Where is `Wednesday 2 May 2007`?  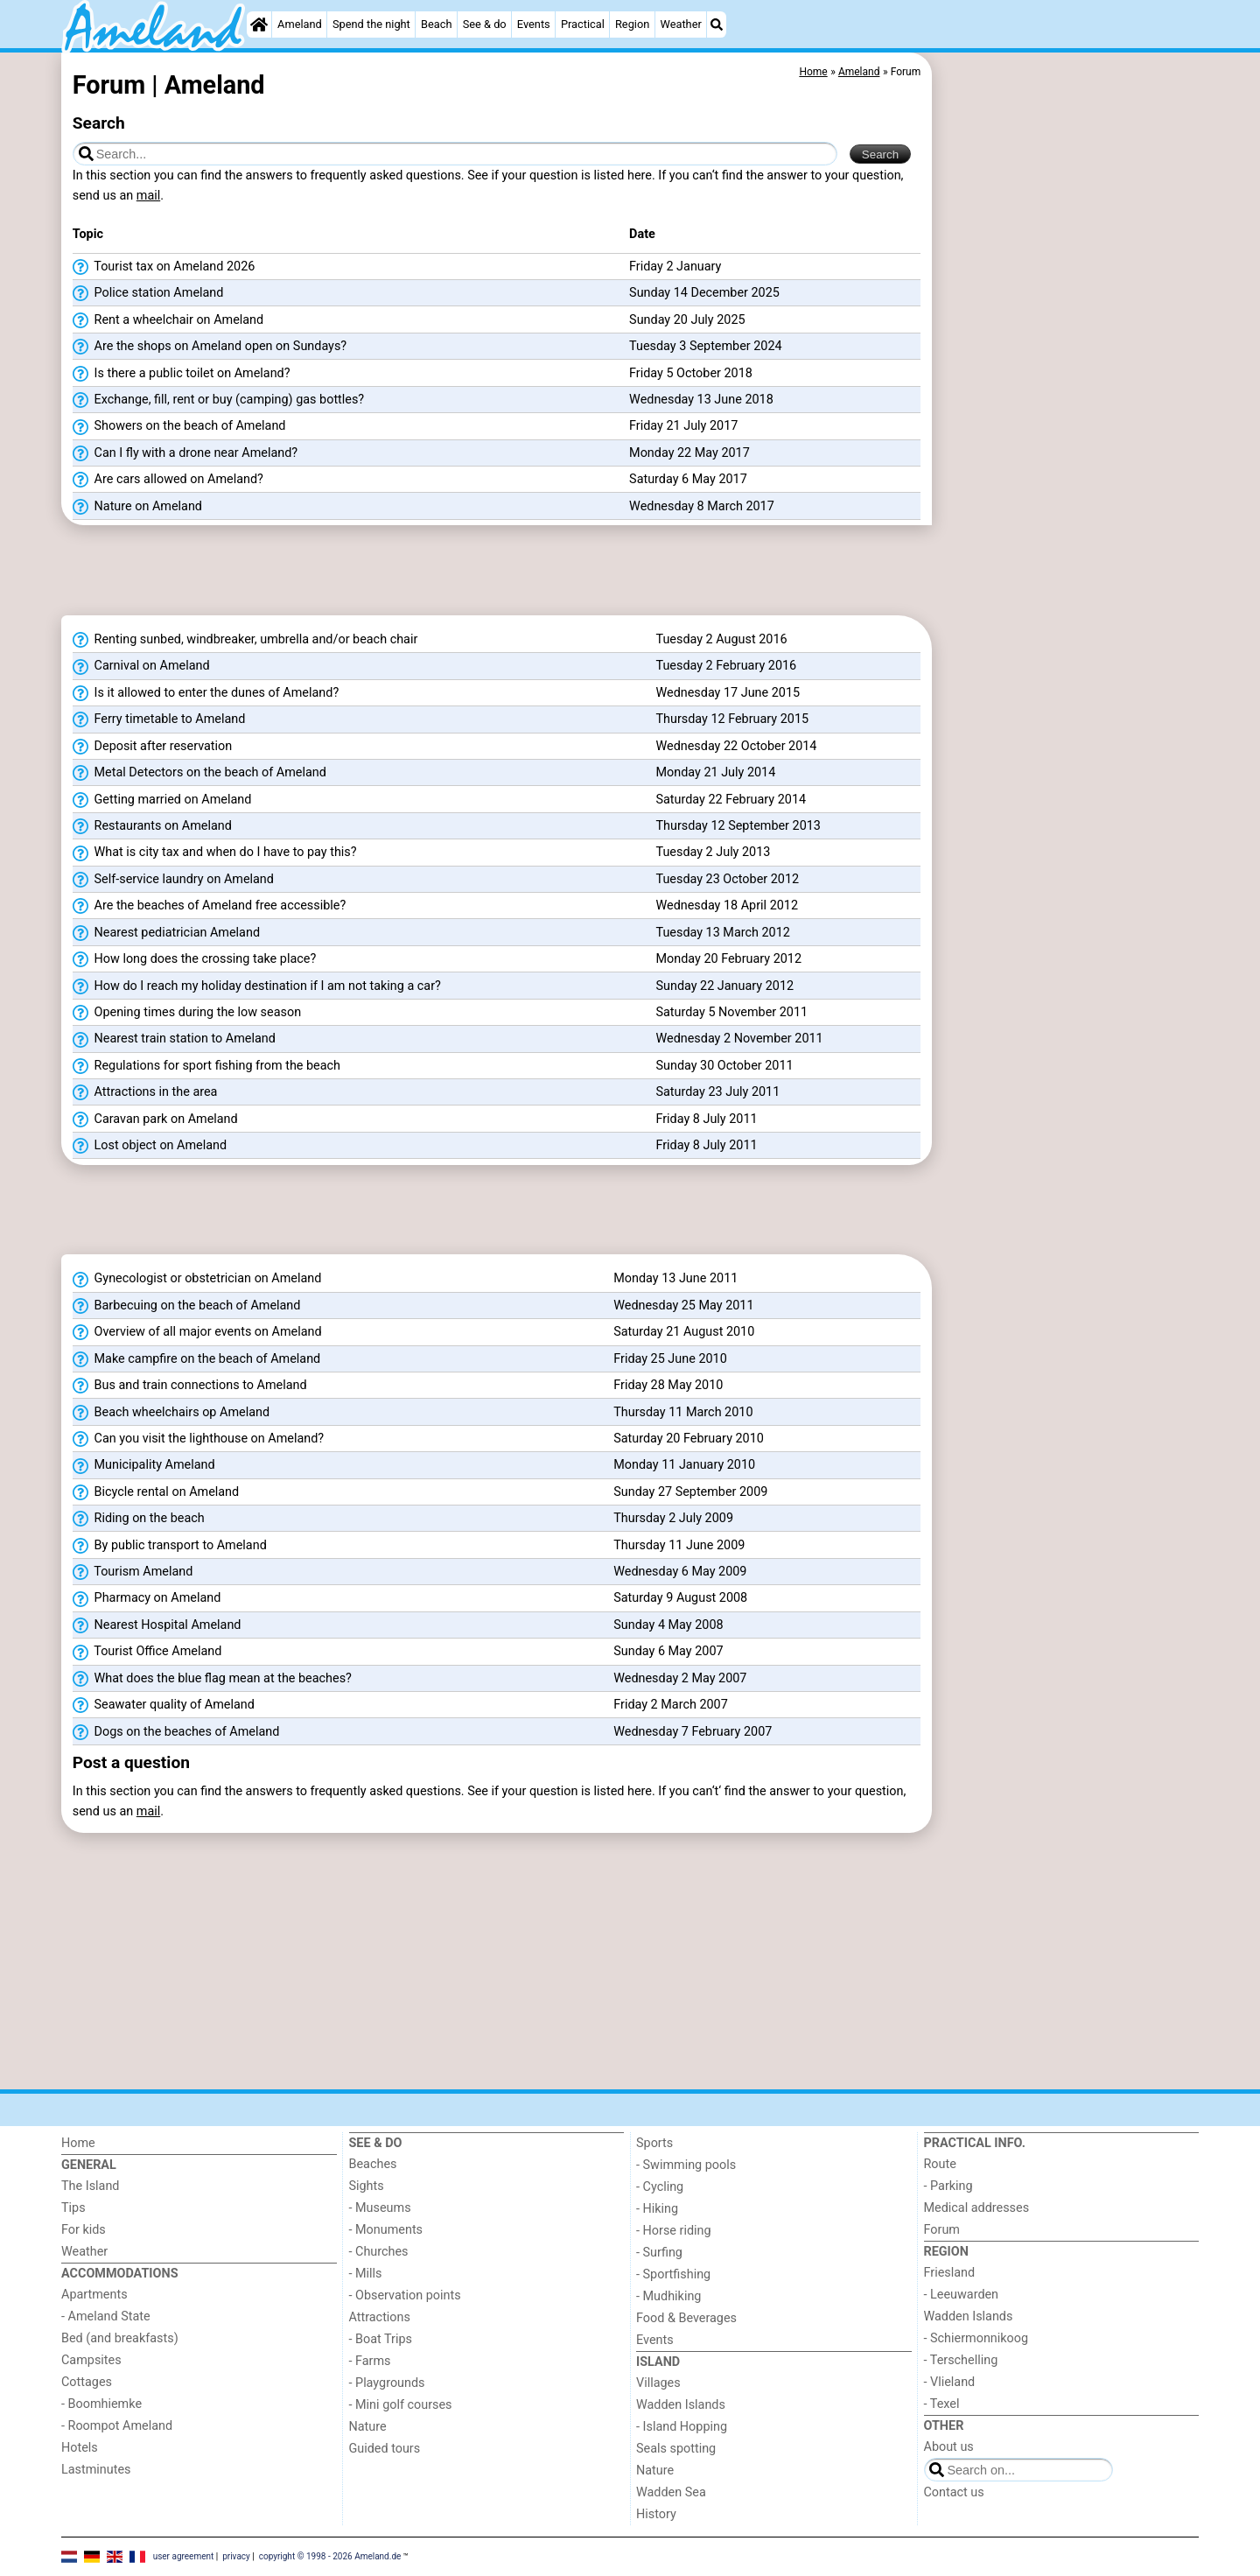 Wednesday 2 May 2007 is located at coordinates (679, 1678).